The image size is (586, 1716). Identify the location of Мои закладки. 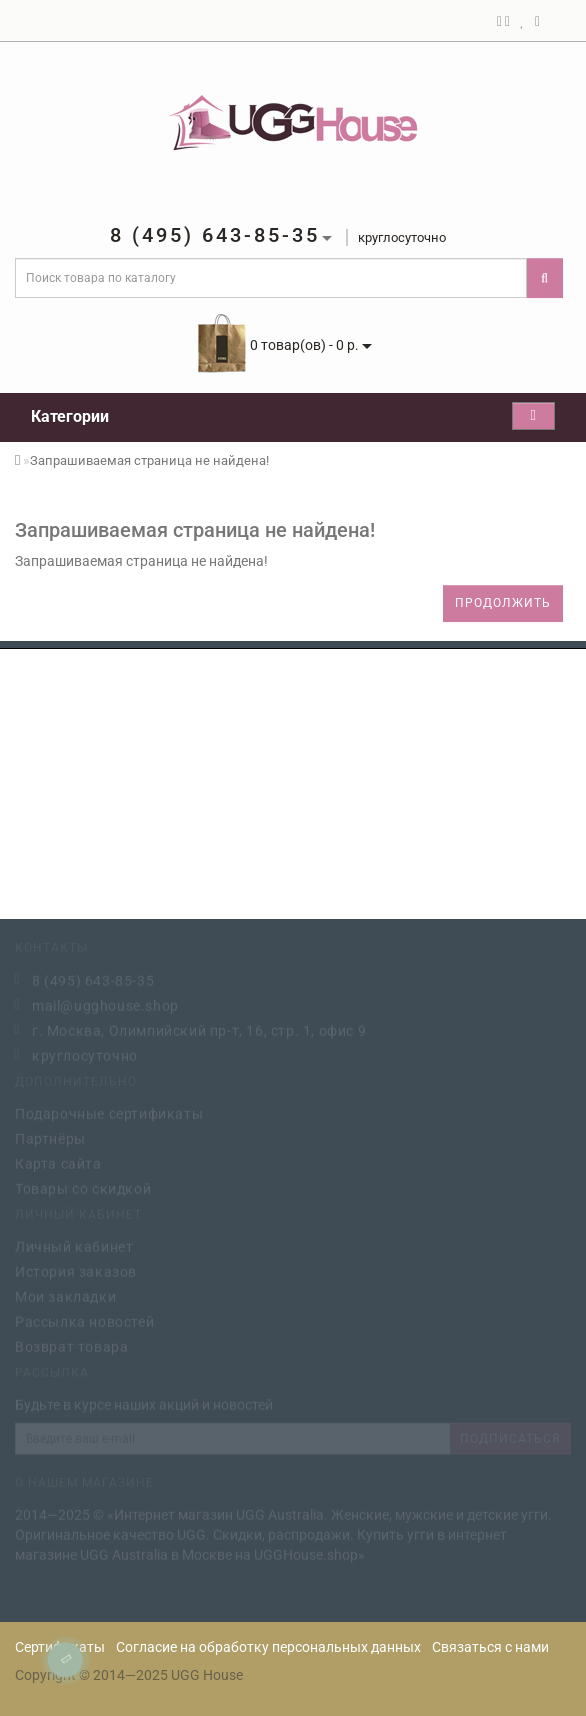
(65, 1295).